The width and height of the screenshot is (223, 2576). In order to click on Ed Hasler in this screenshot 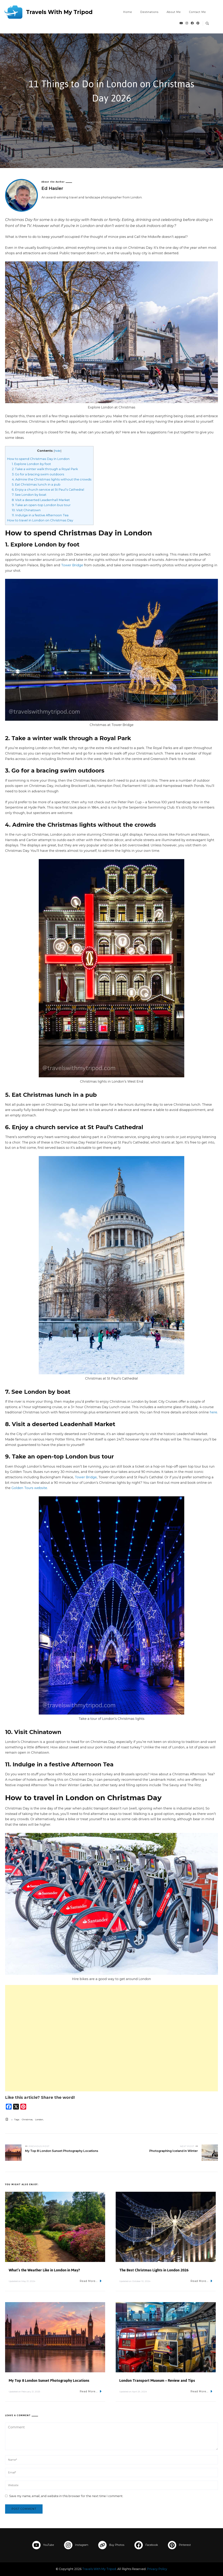, I will do `click(52, 188)`.